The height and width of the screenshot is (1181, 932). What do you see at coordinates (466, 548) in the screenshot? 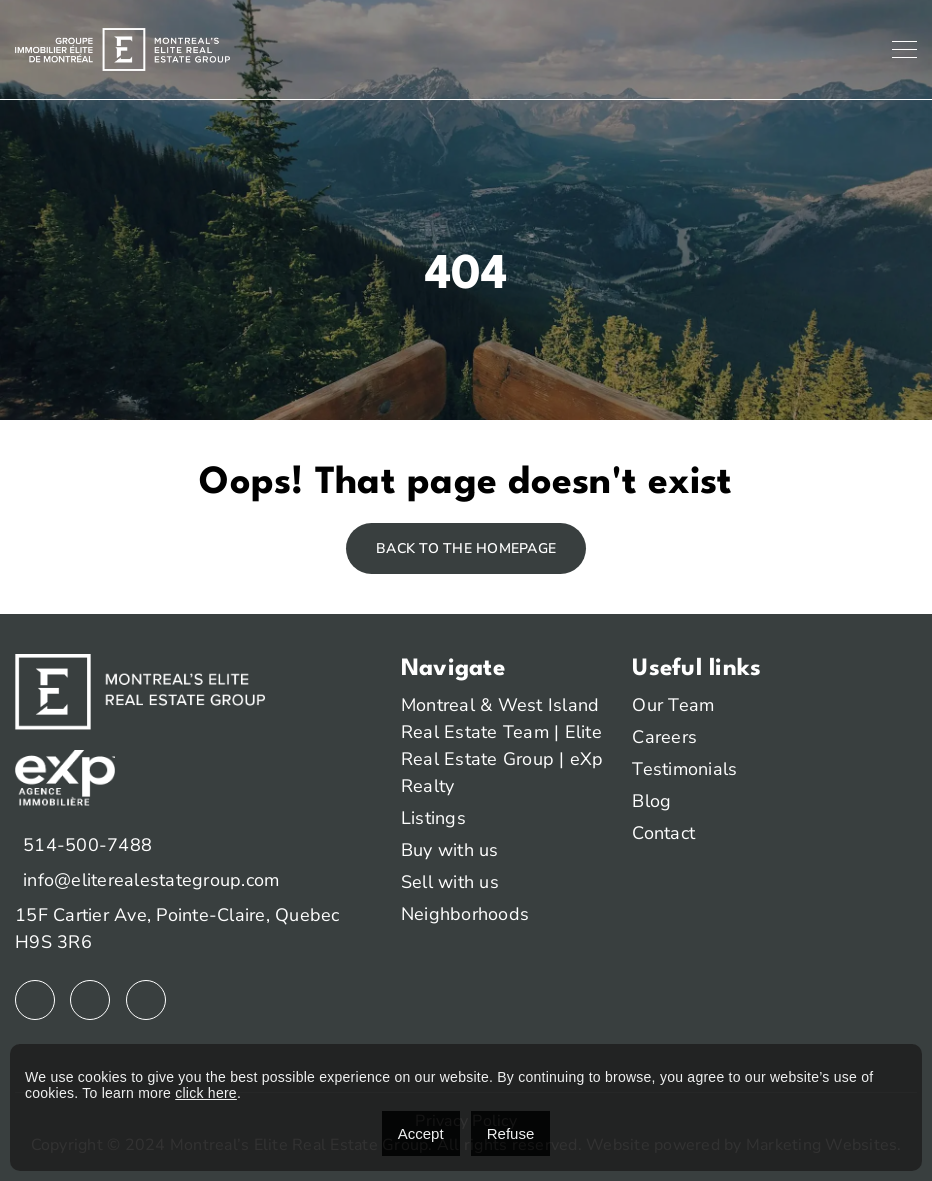
I see `Back to the homepage` at bounding box center [466, 548].